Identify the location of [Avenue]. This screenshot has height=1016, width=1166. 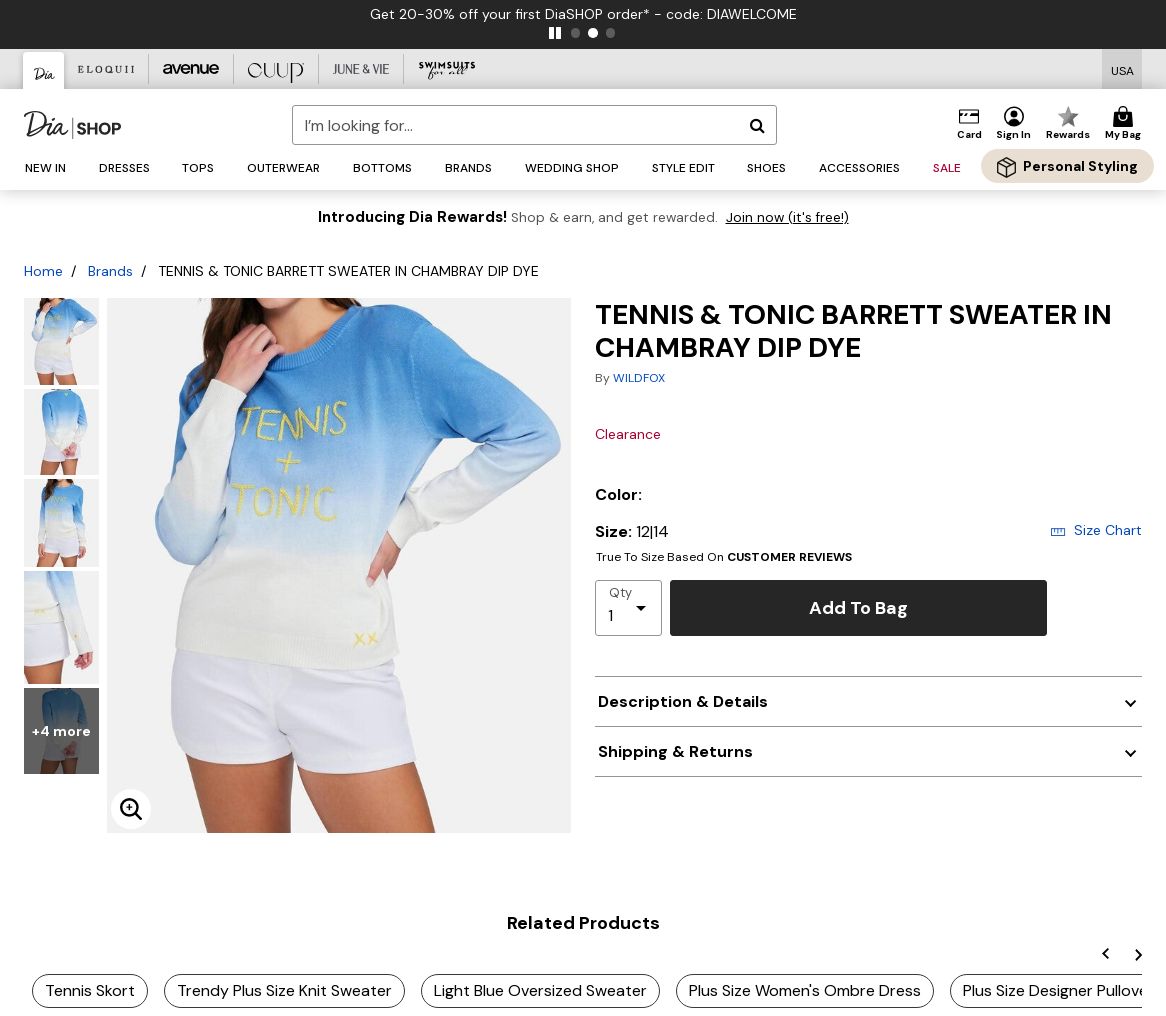
(191, 69).